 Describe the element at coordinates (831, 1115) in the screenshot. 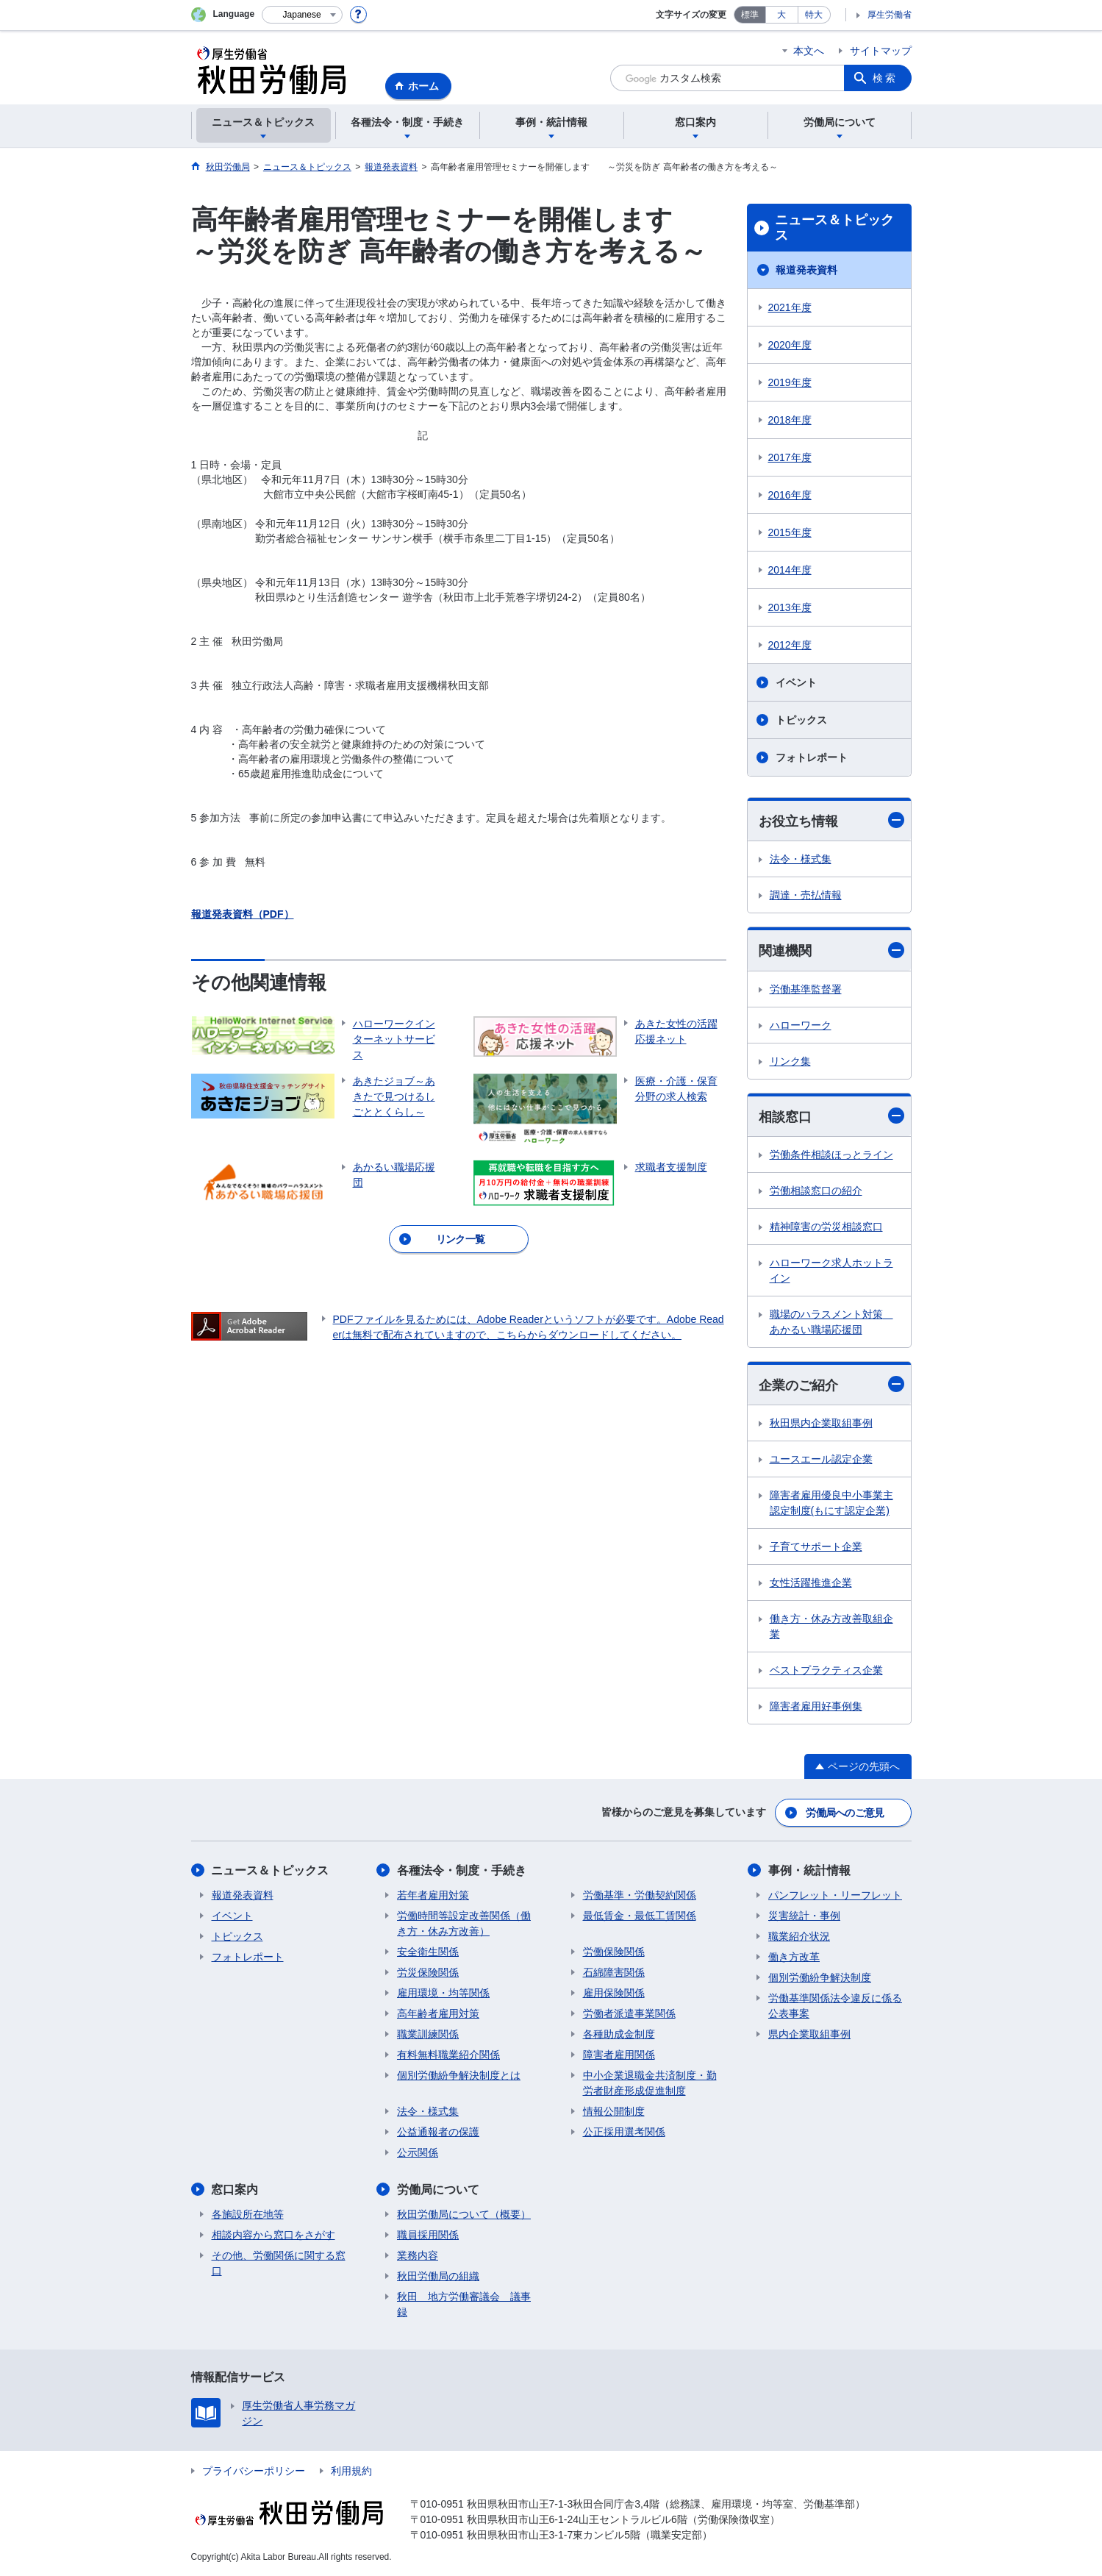

I see `相談窓口` at that location.